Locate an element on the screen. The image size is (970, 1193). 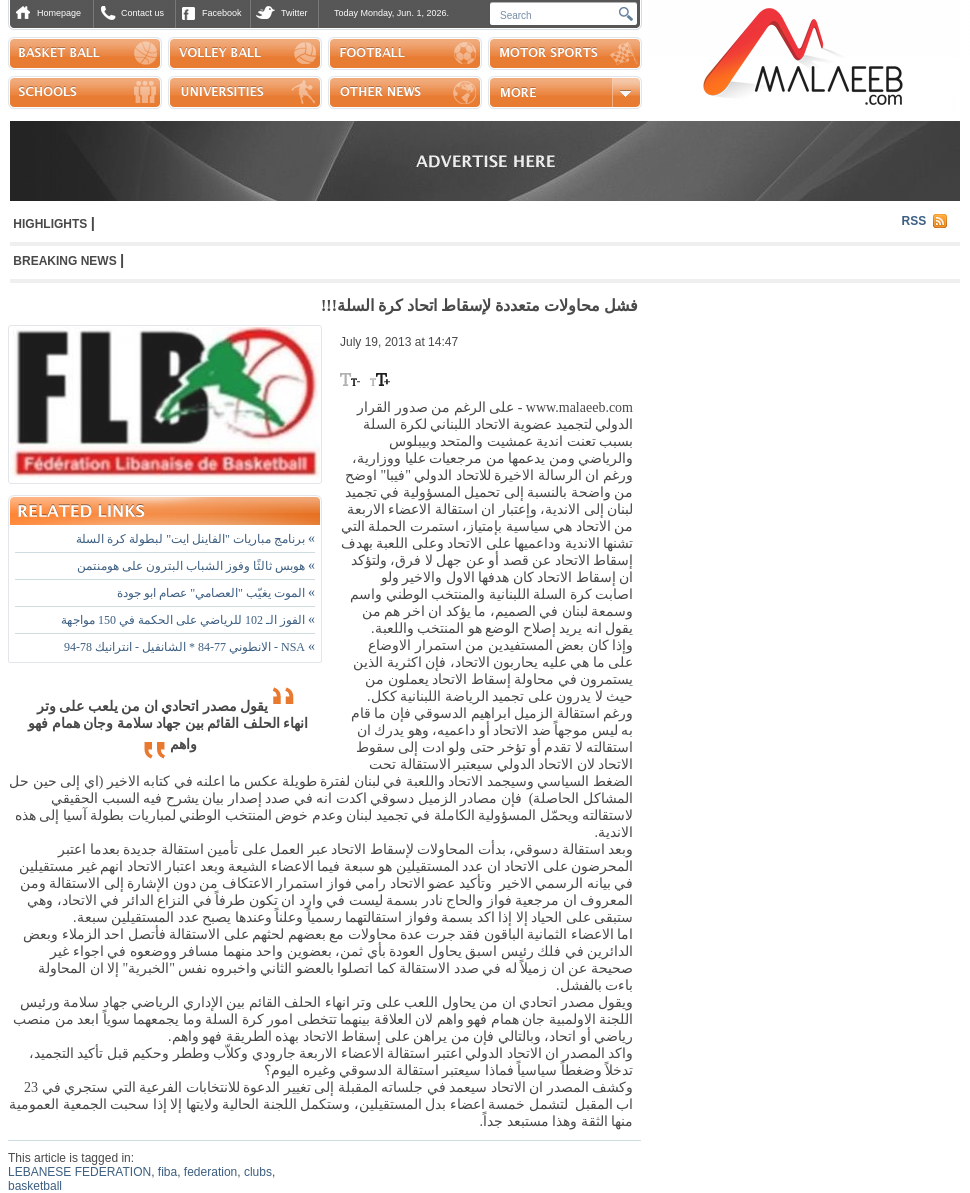
basketball is located at coordinates (35, 1186).